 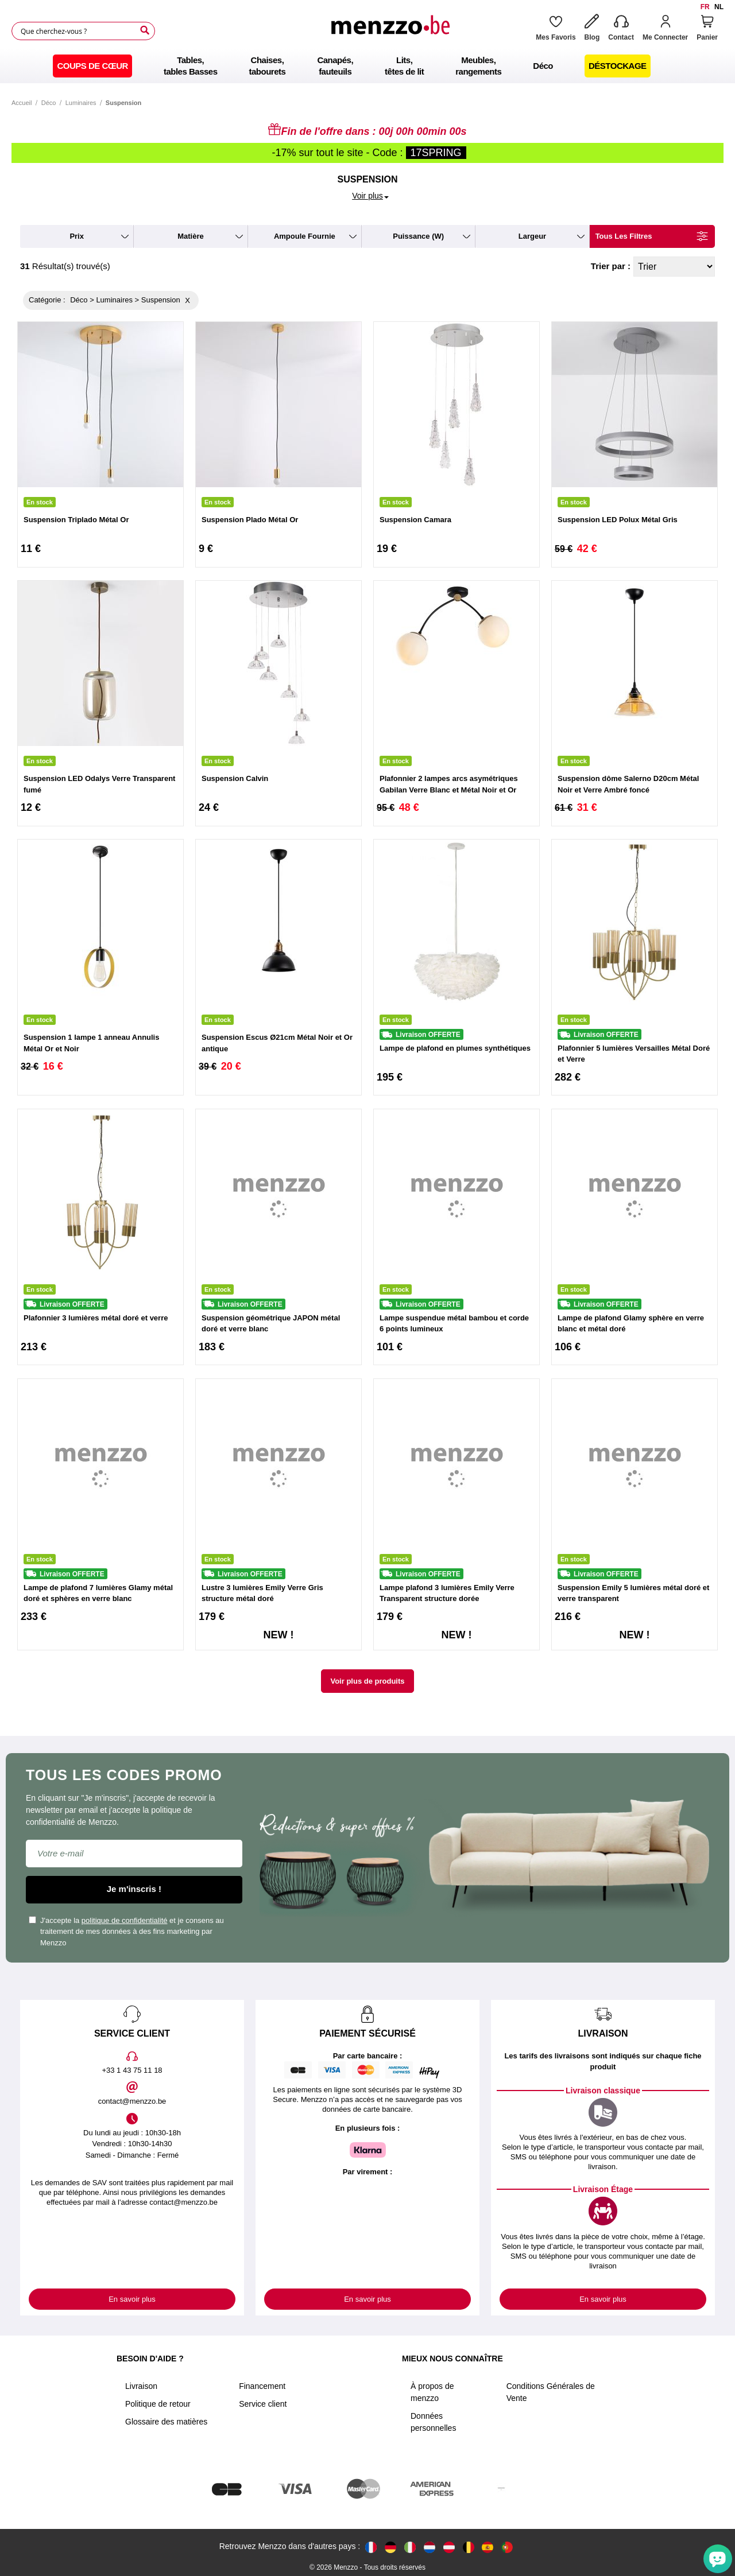 I want to click on Je m'inscris !, so click(x=134, y=1889).